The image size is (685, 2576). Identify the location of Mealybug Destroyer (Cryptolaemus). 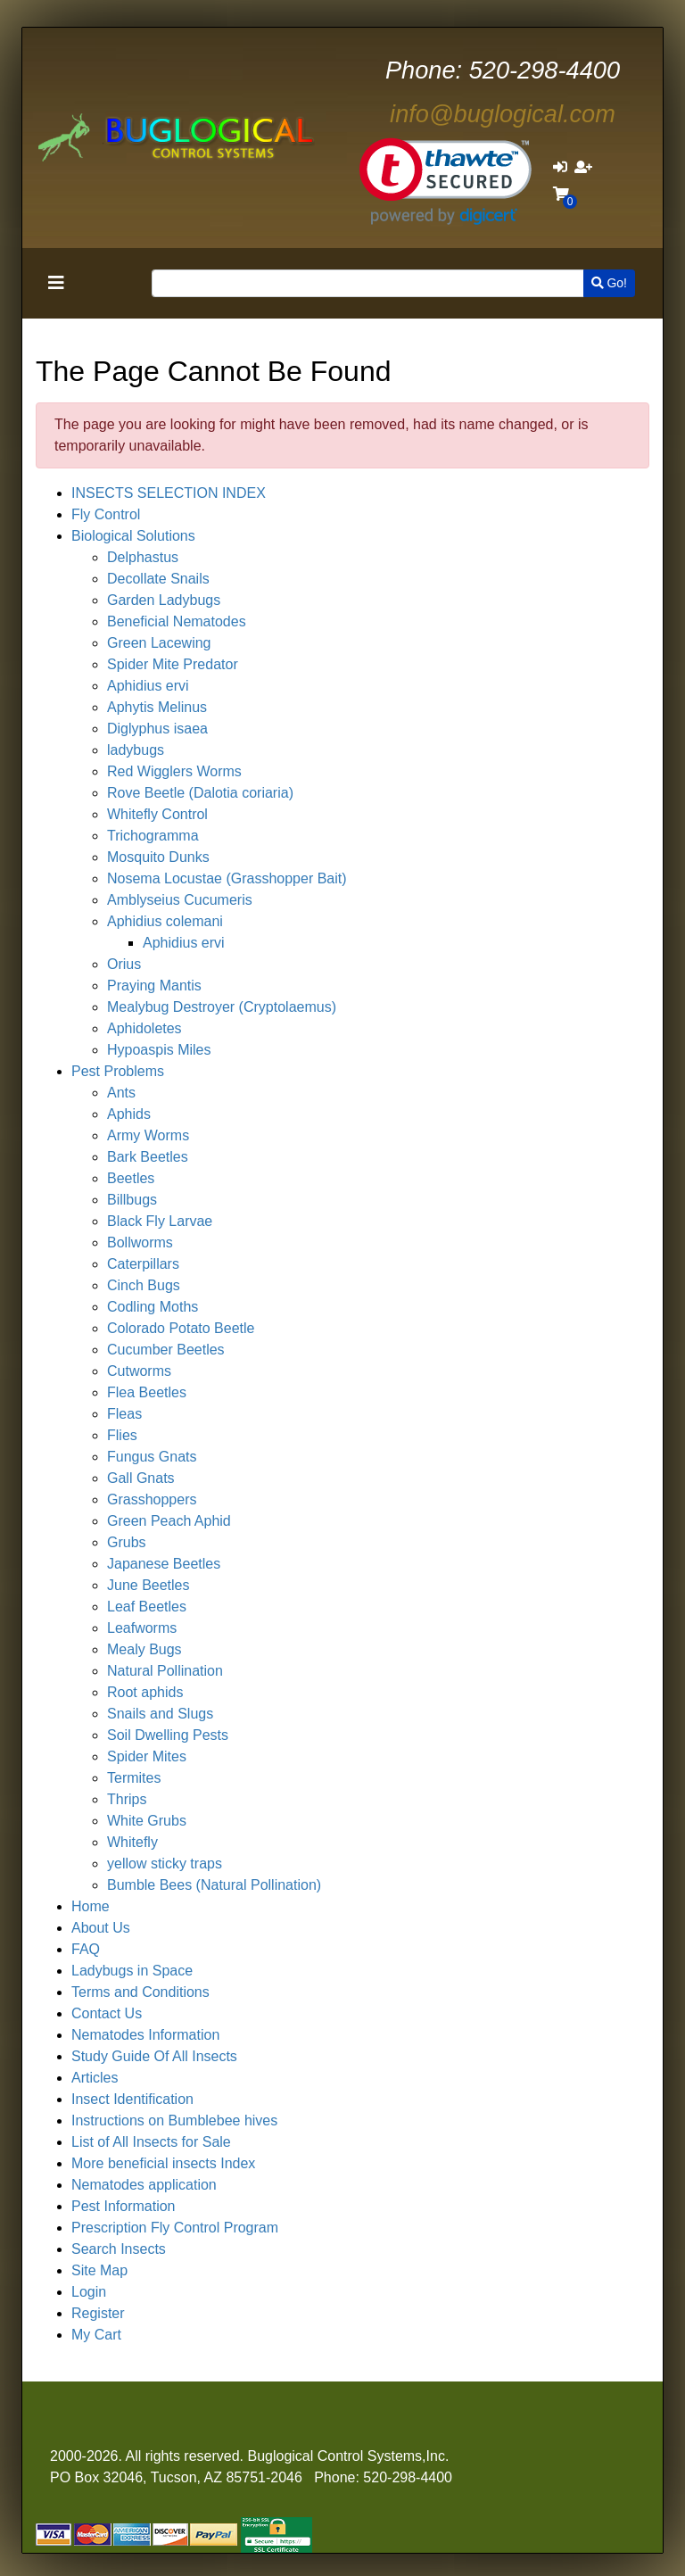
(221, 1007).